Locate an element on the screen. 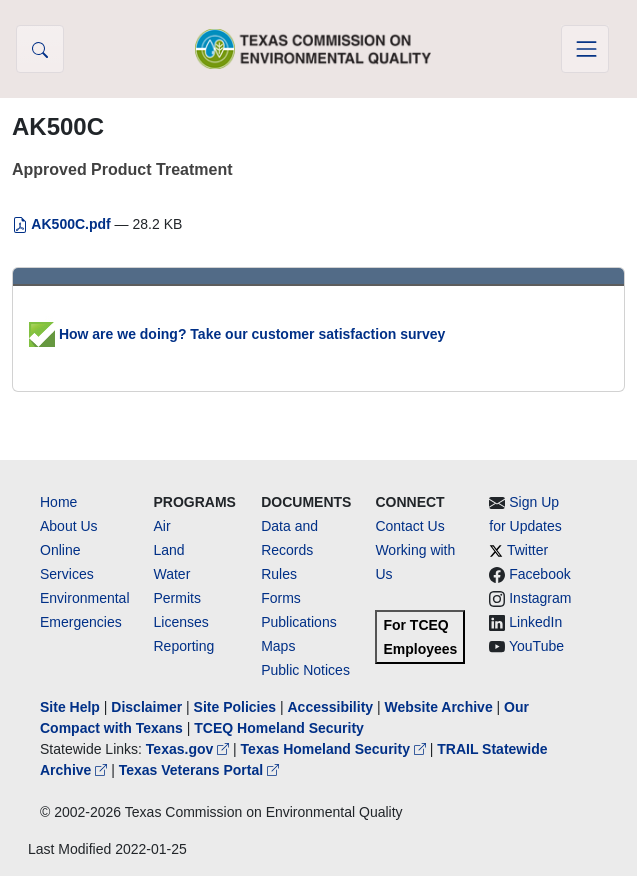 The width and height of the screenshot is (637, 876). Water is located at coordinates (172, 574).